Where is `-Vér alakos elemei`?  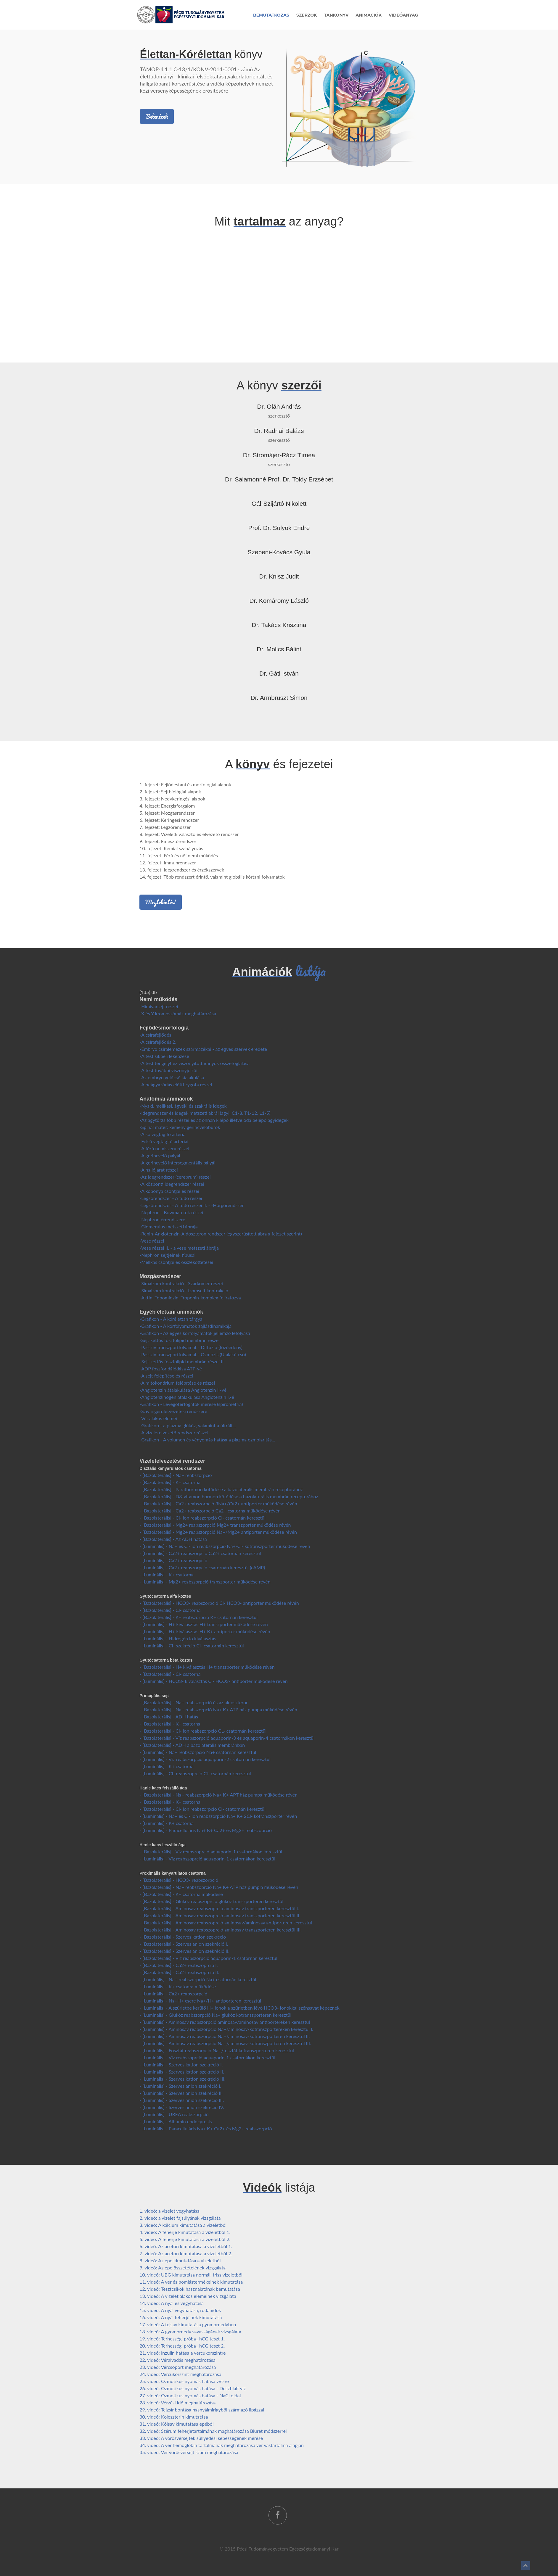
-Vér alakos elemei is located at coordinates (158, 1418).